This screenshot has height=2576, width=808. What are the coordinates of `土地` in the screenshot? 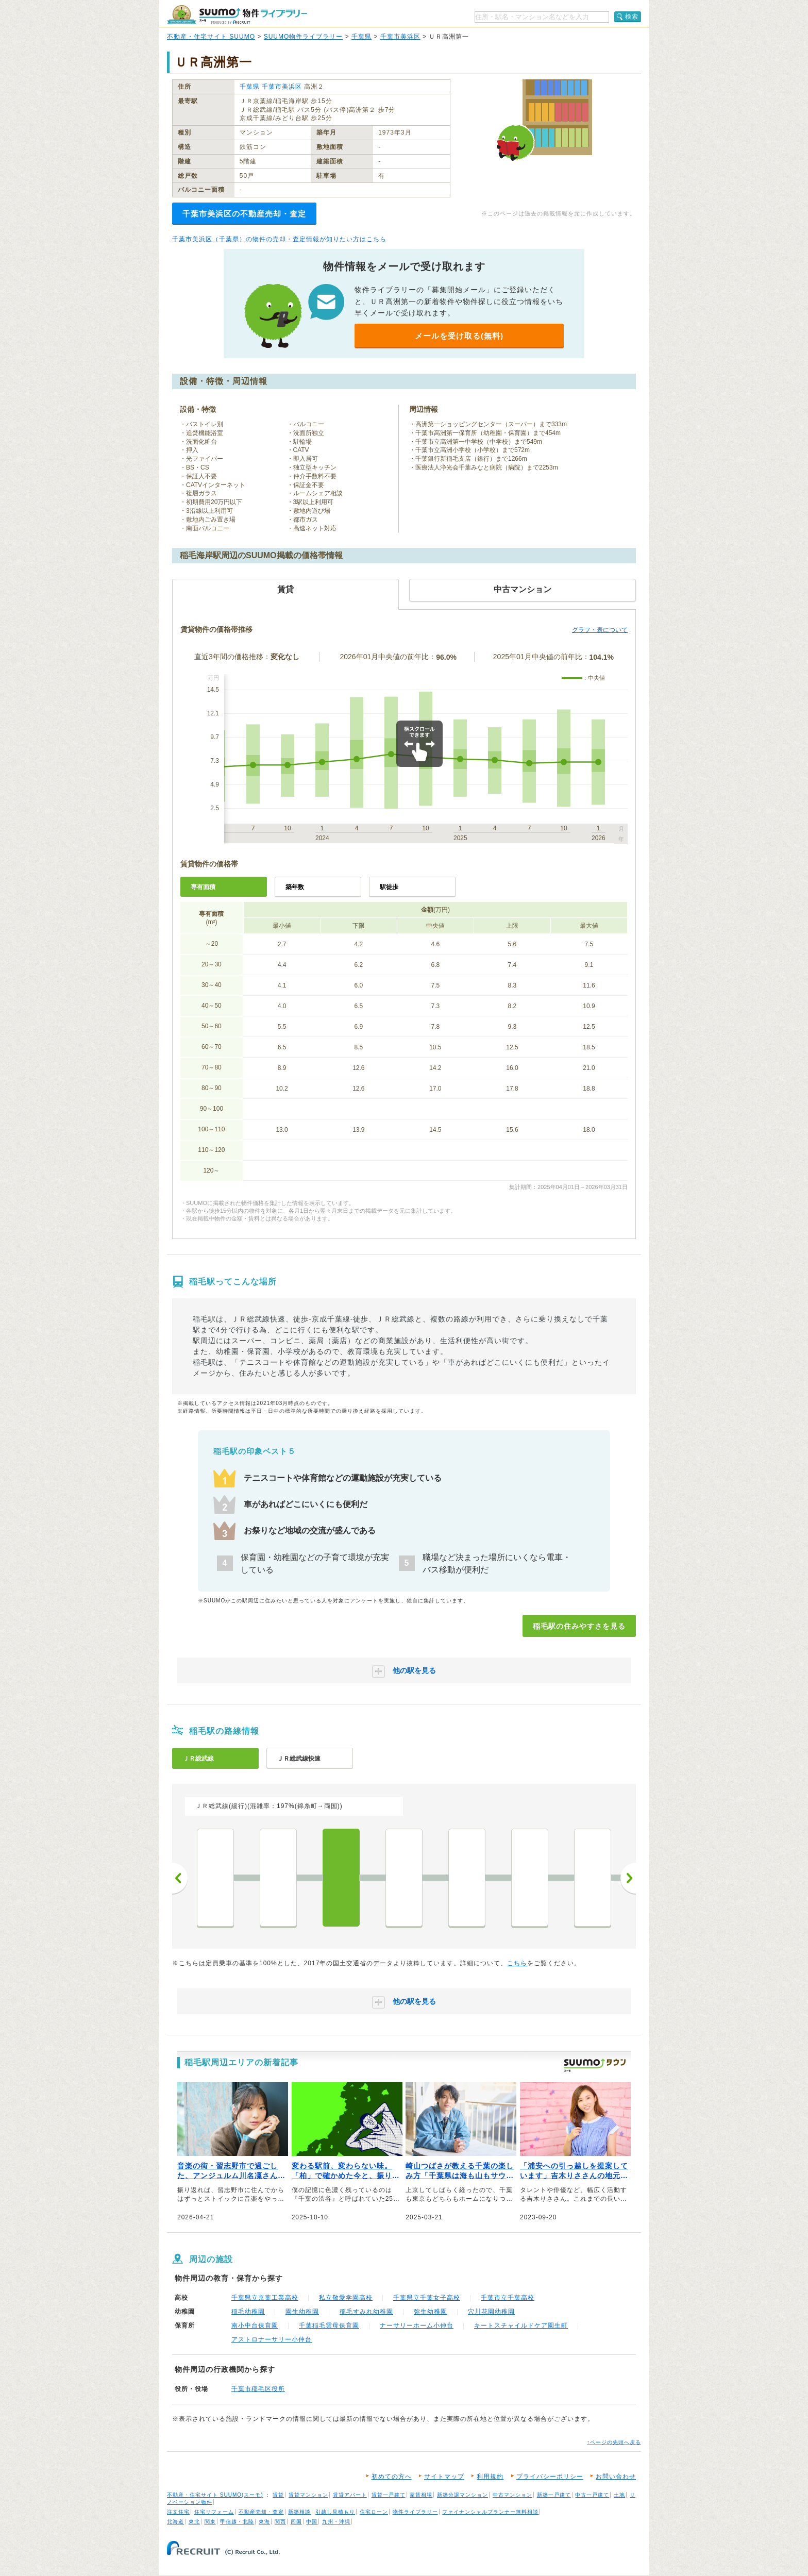 It's located at (619, 2495).